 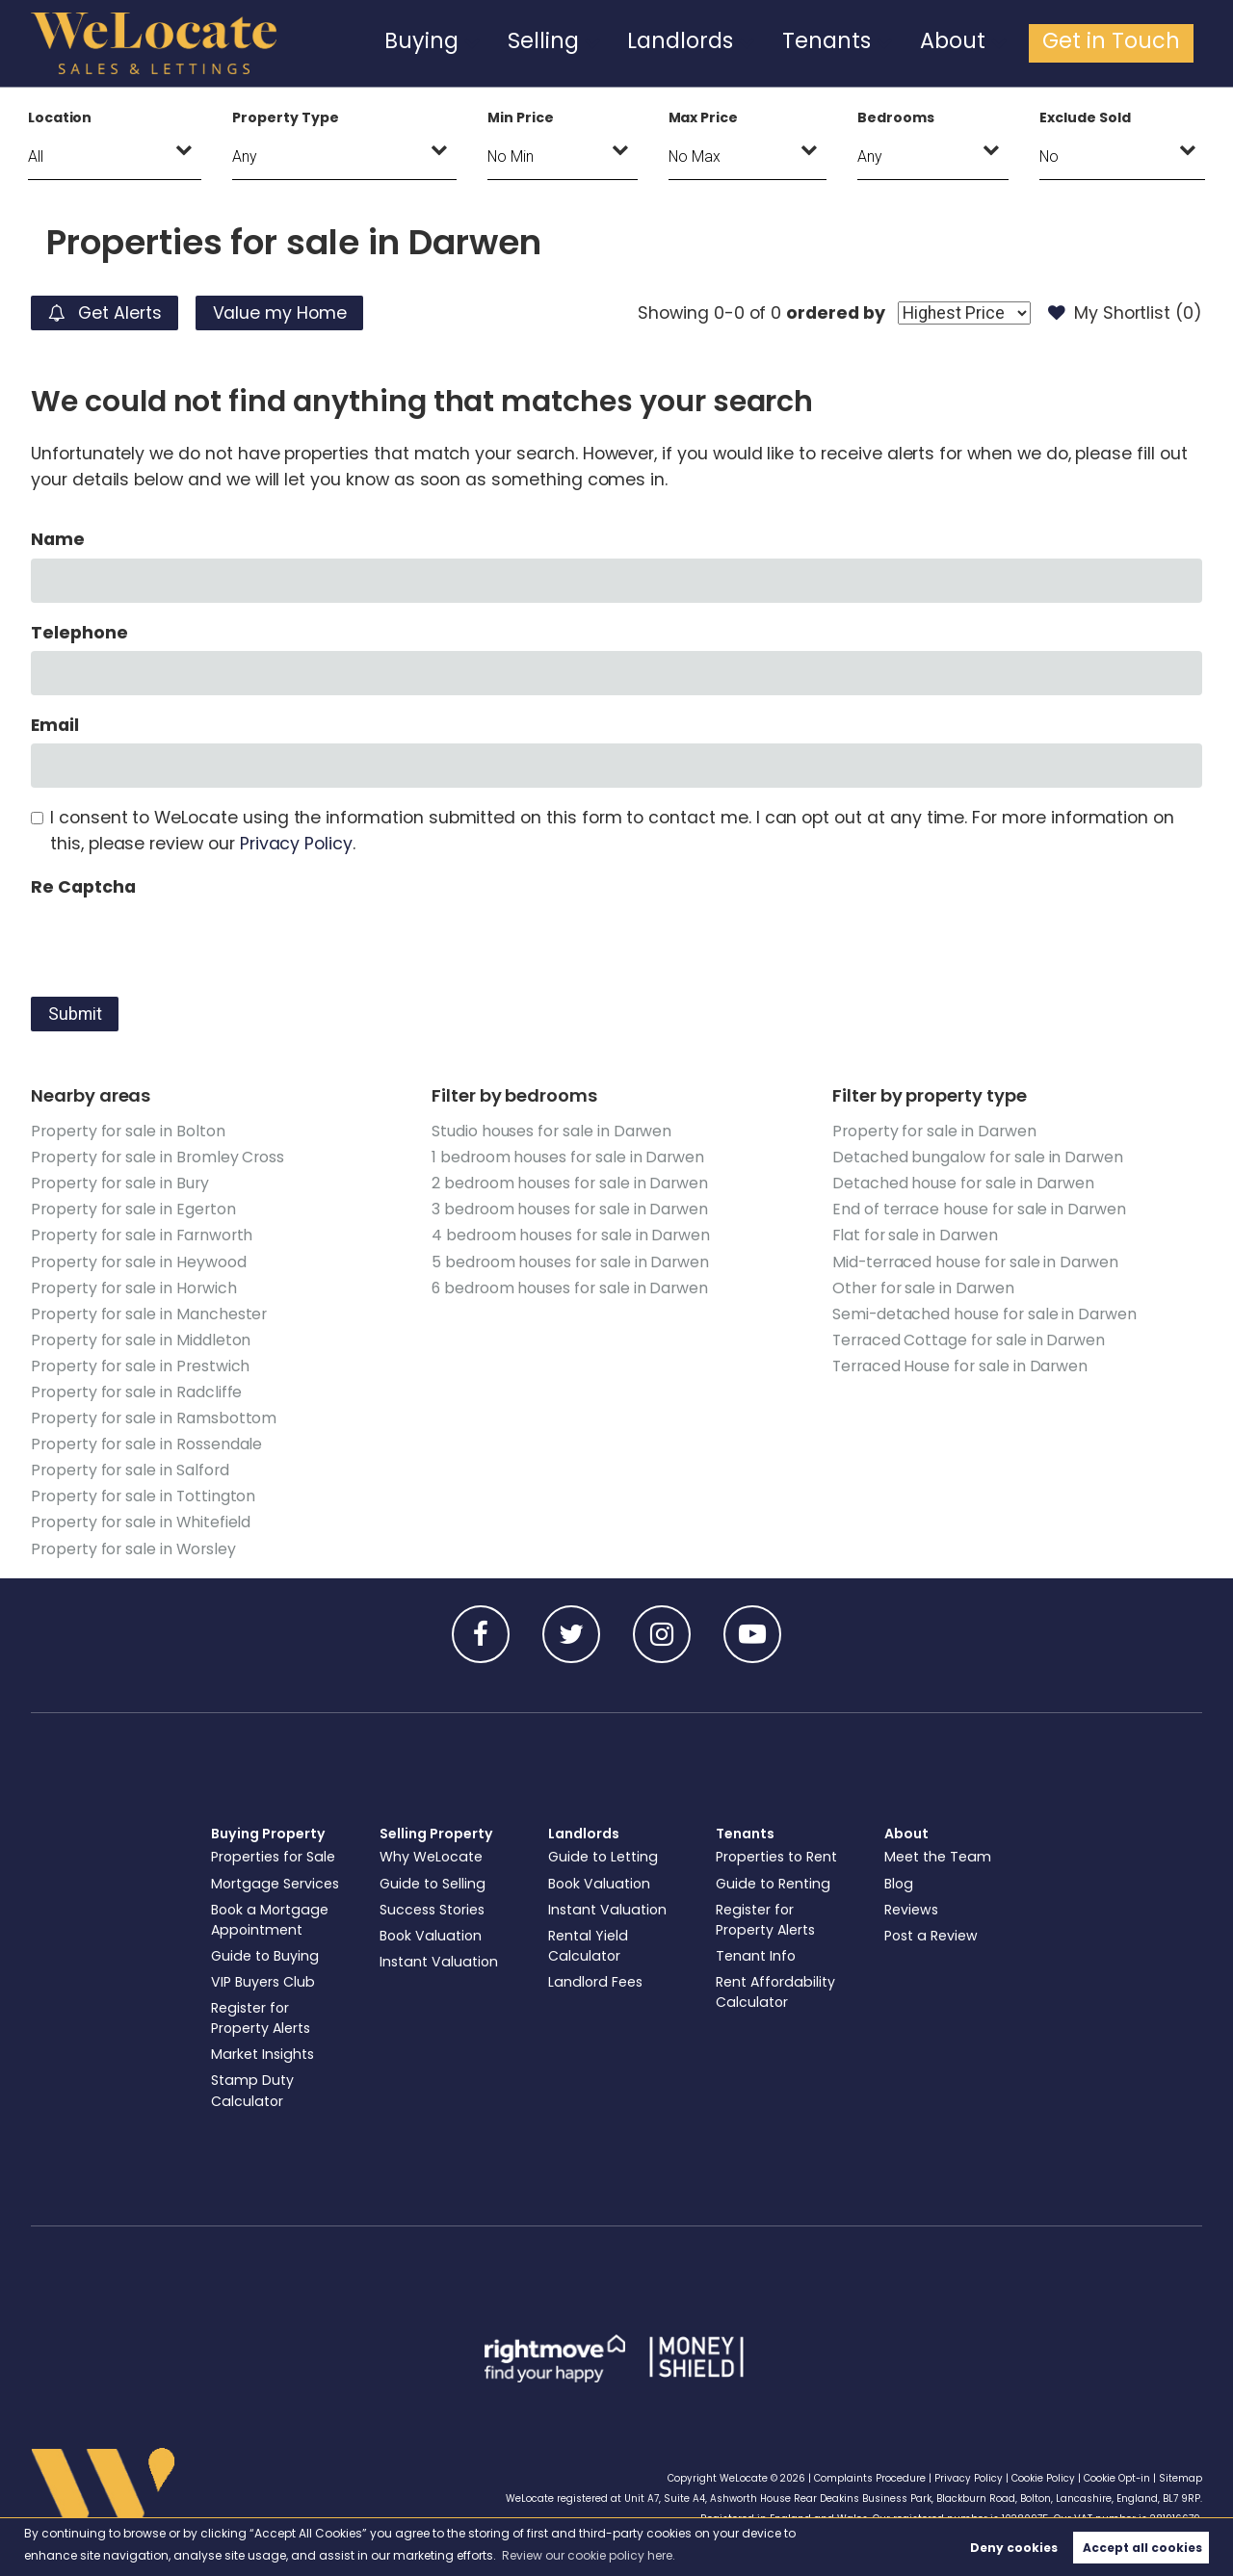 I want to click on Bedrooms, so click(x=895, y=117).